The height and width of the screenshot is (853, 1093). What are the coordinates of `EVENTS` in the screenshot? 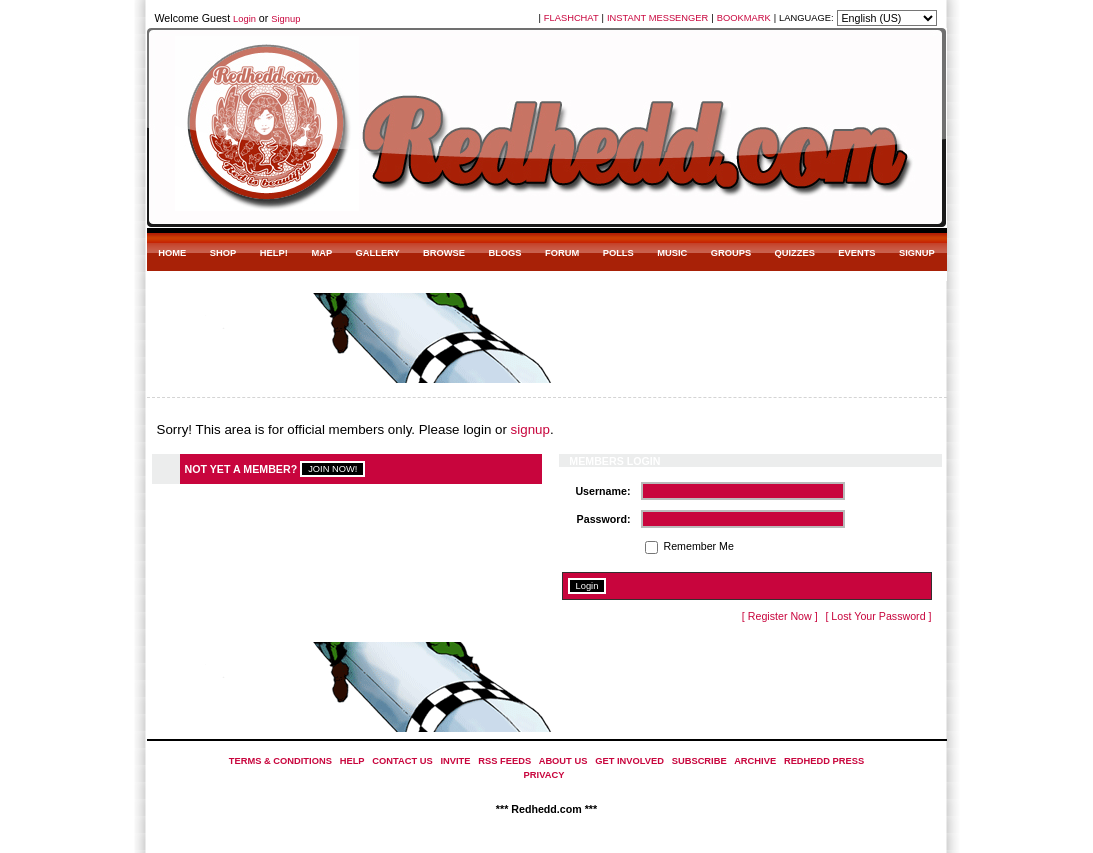 It's located at (856, 253).